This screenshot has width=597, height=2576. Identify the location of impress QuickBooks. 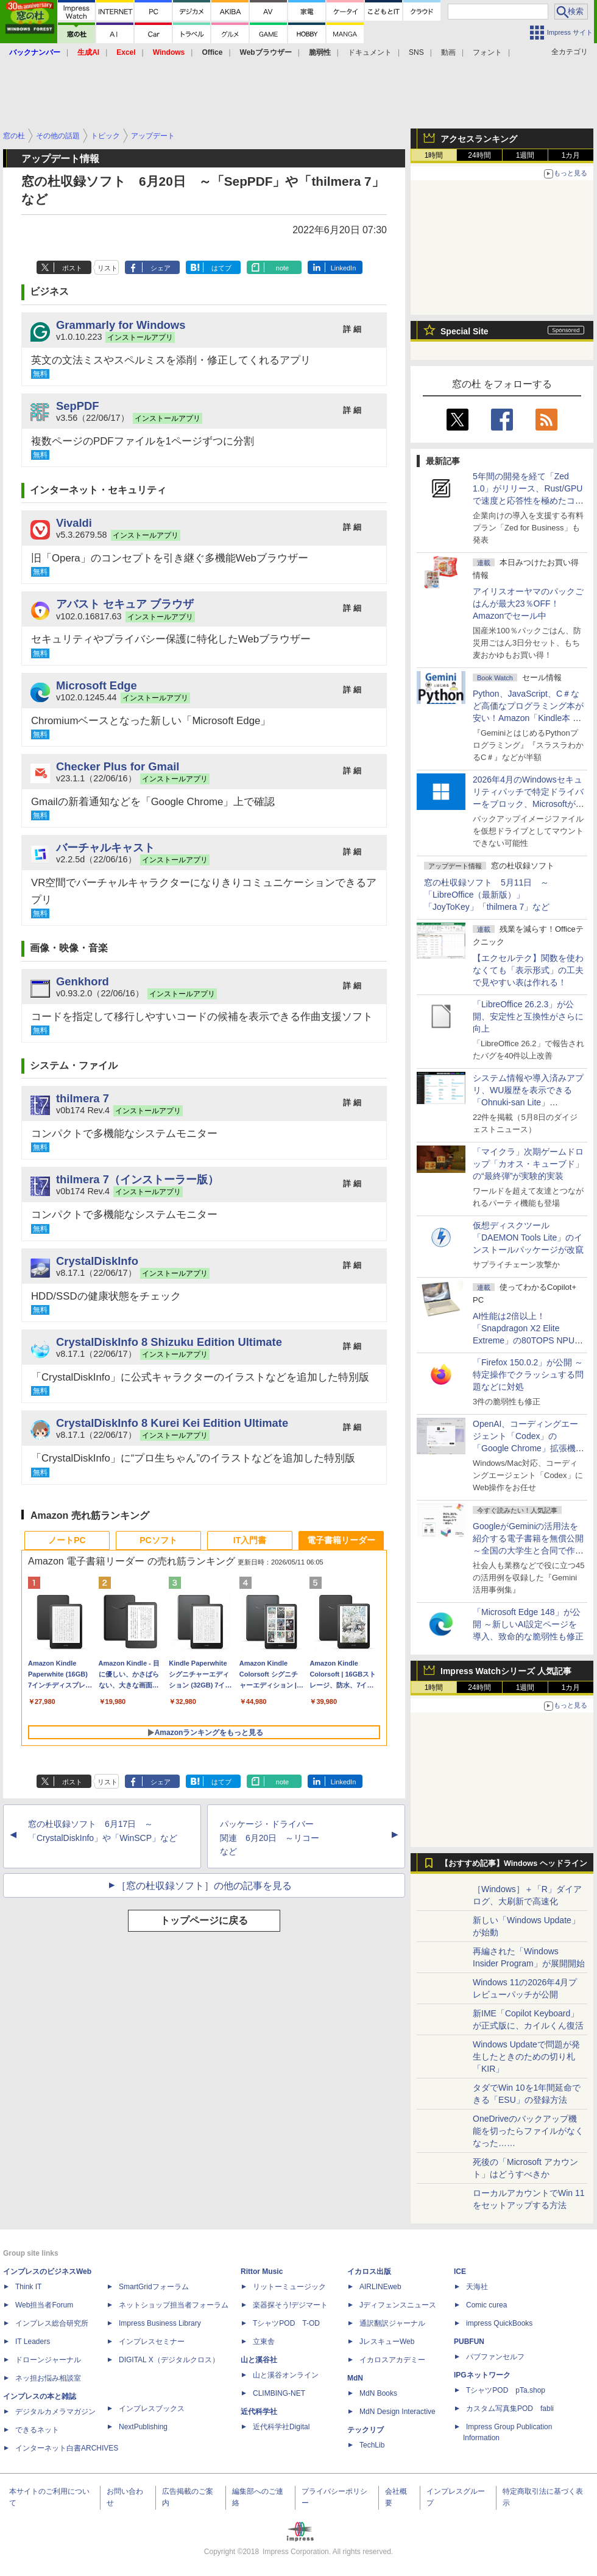
(499, 2323).